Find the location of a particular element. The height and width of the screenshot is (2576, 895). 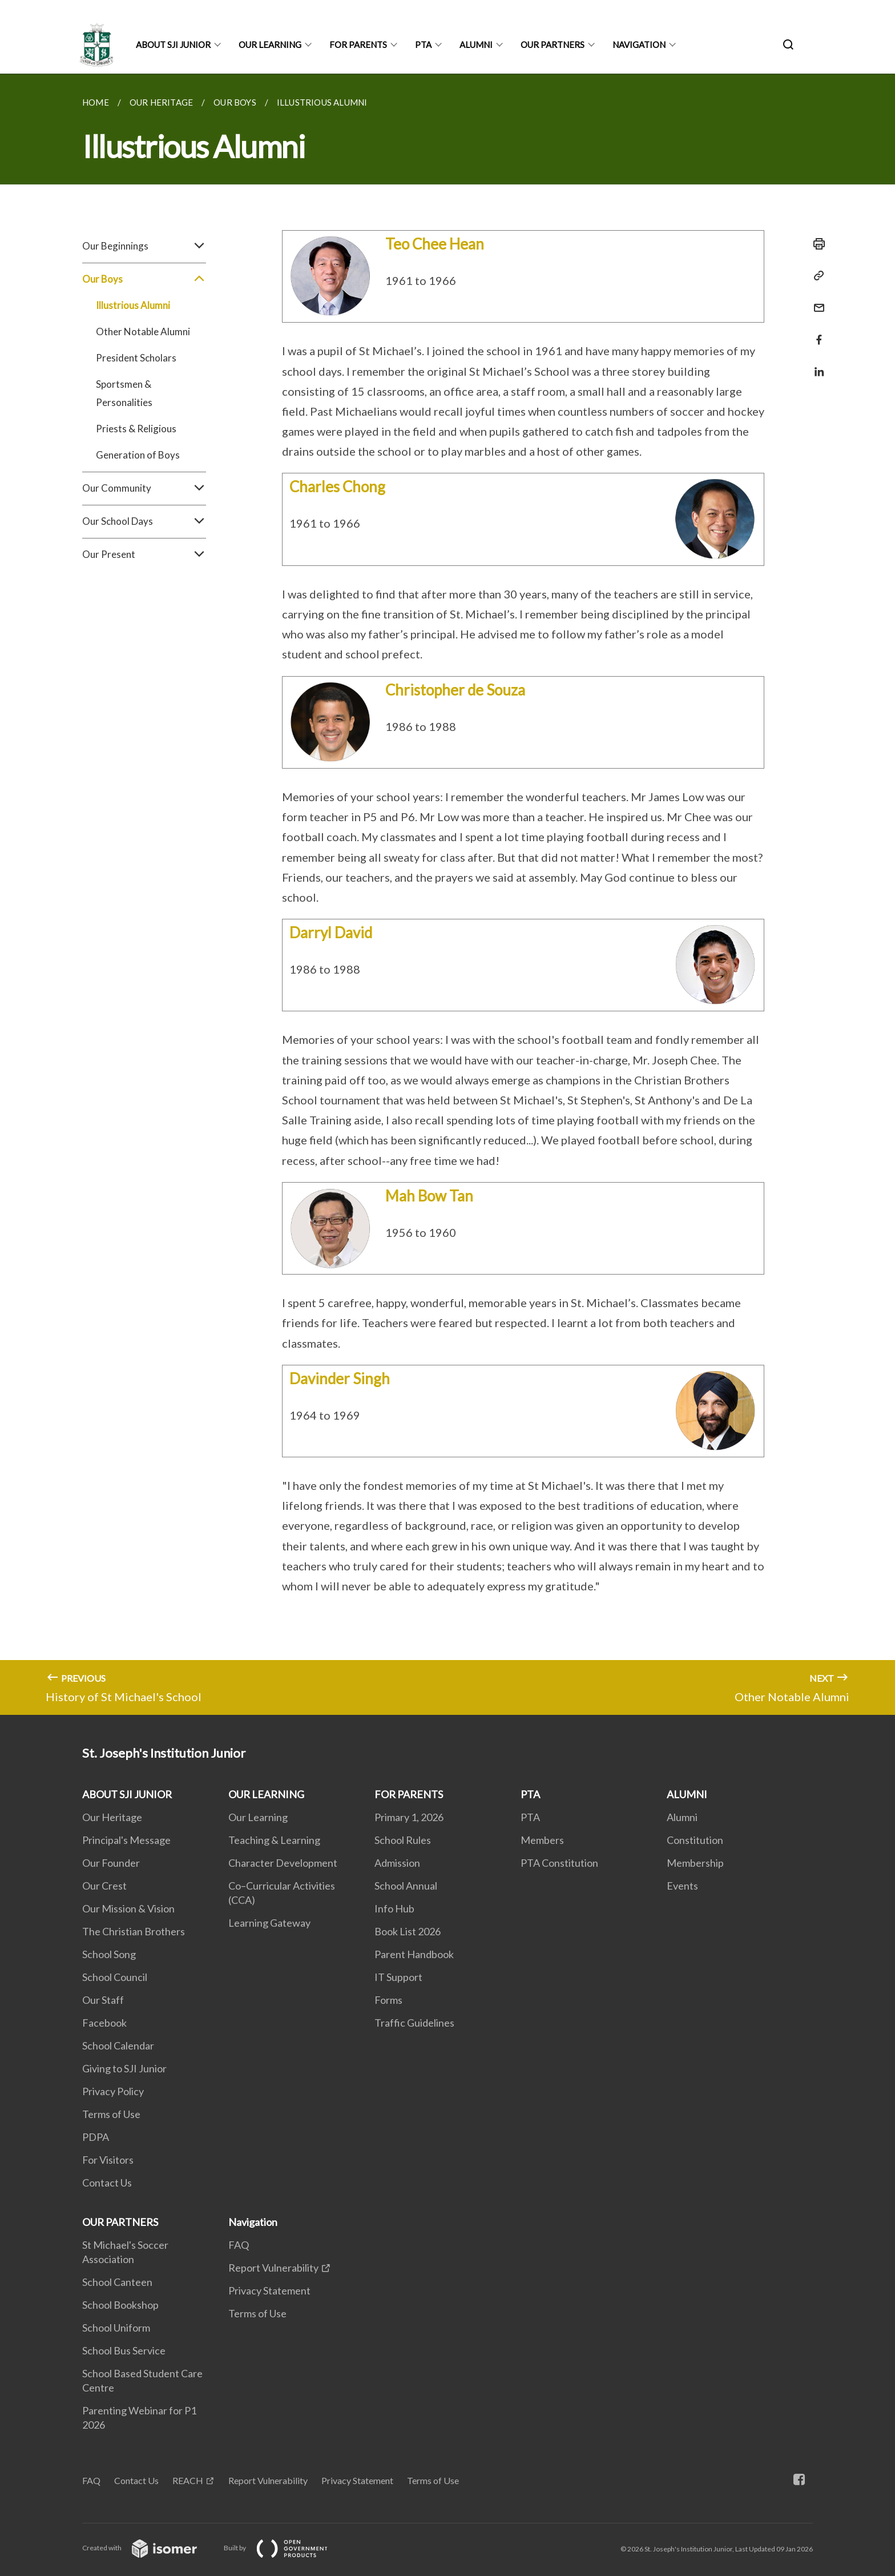

ALUMNI is located at coordinates (476, 44).